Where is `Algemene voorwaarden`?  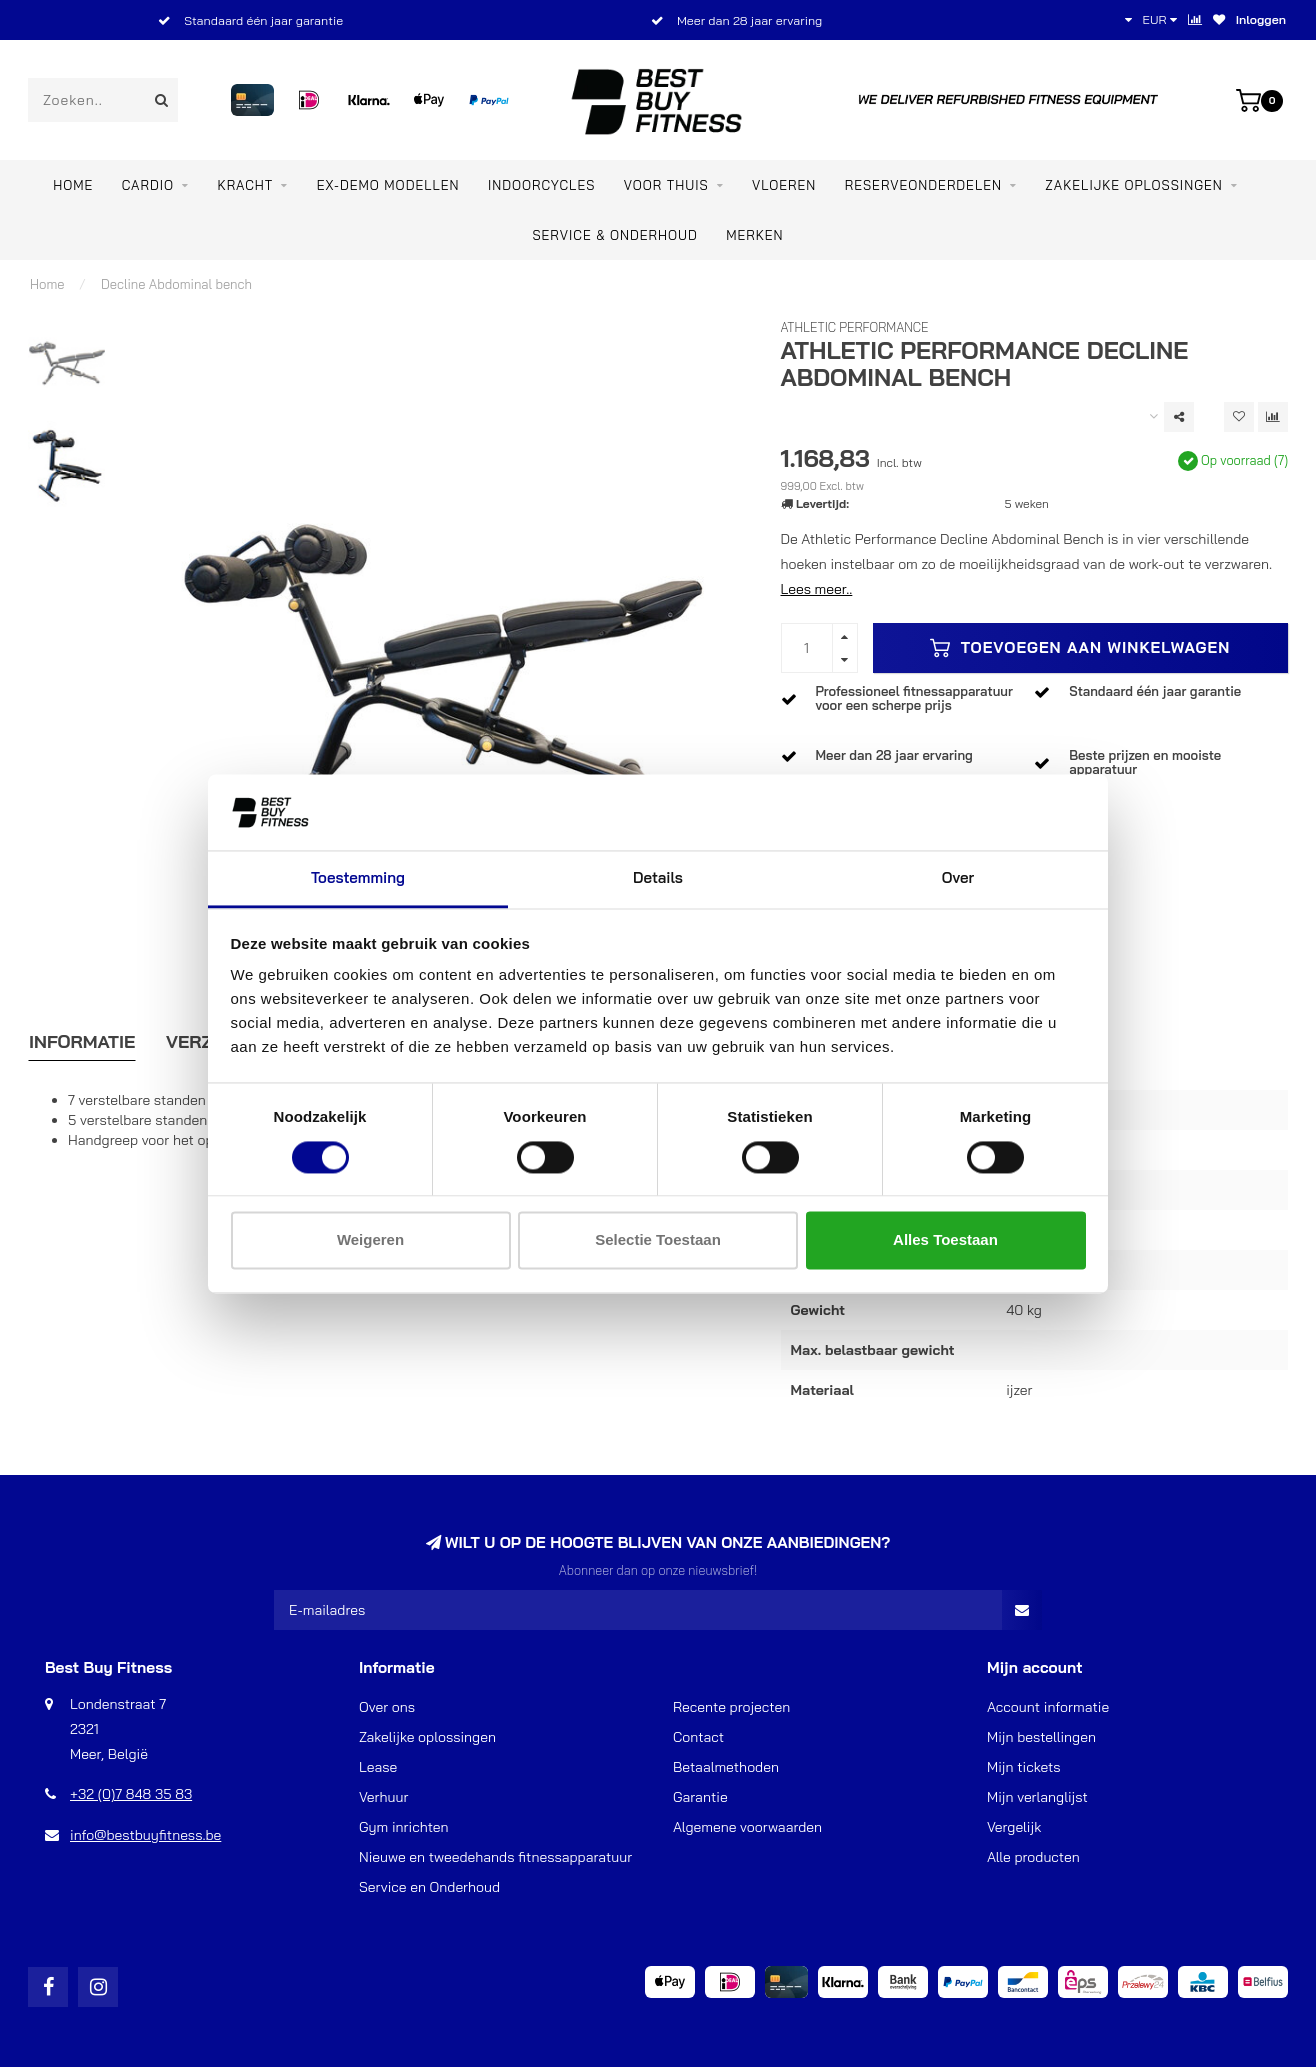
Algemene voorwaarden is located at coordinates (747, 1827).